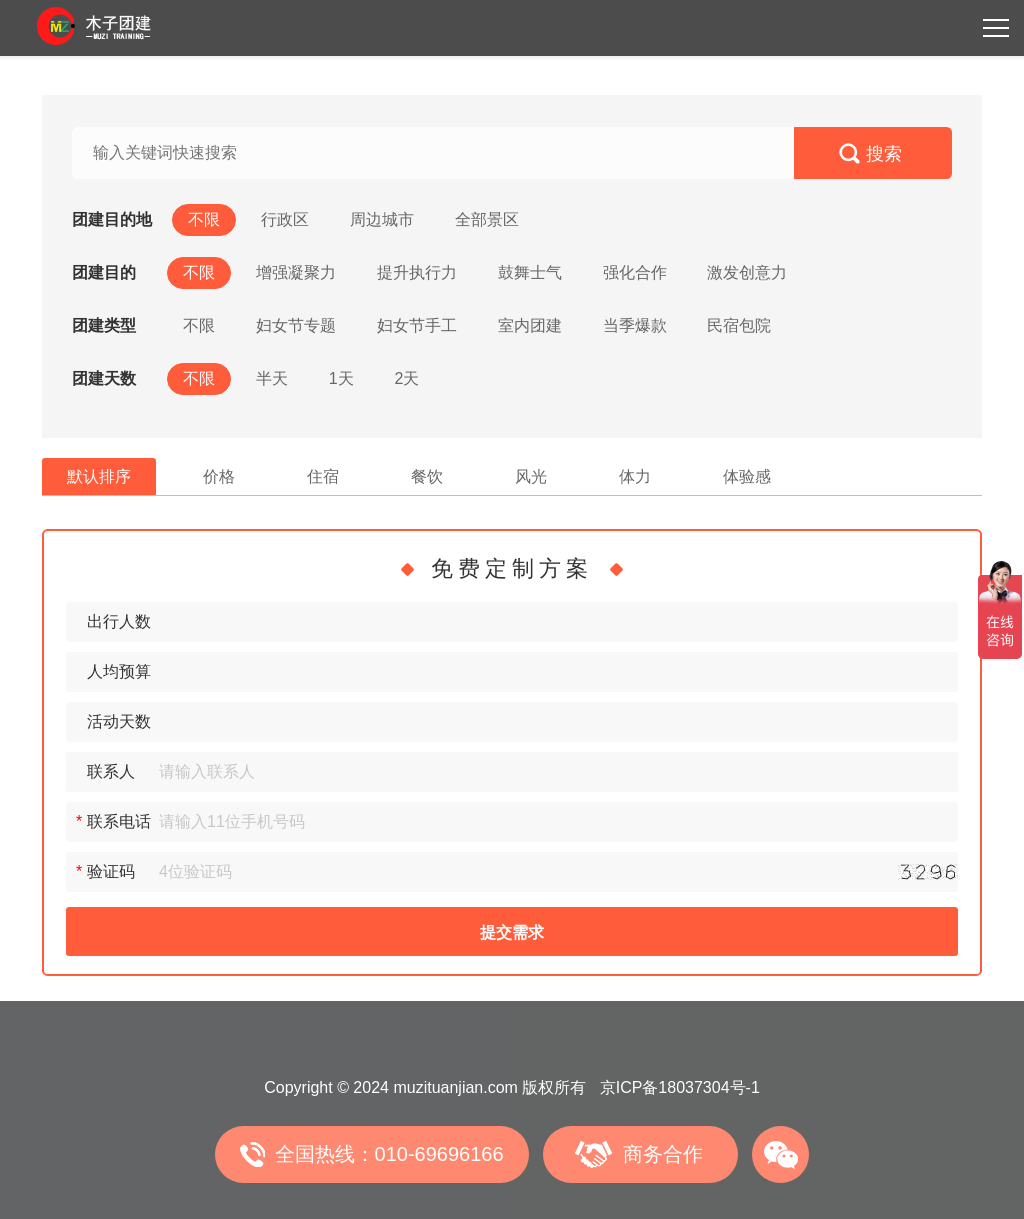  Describe the element at coordinates (635, 325) in the screenshot. I see `当季爆款` at that location.